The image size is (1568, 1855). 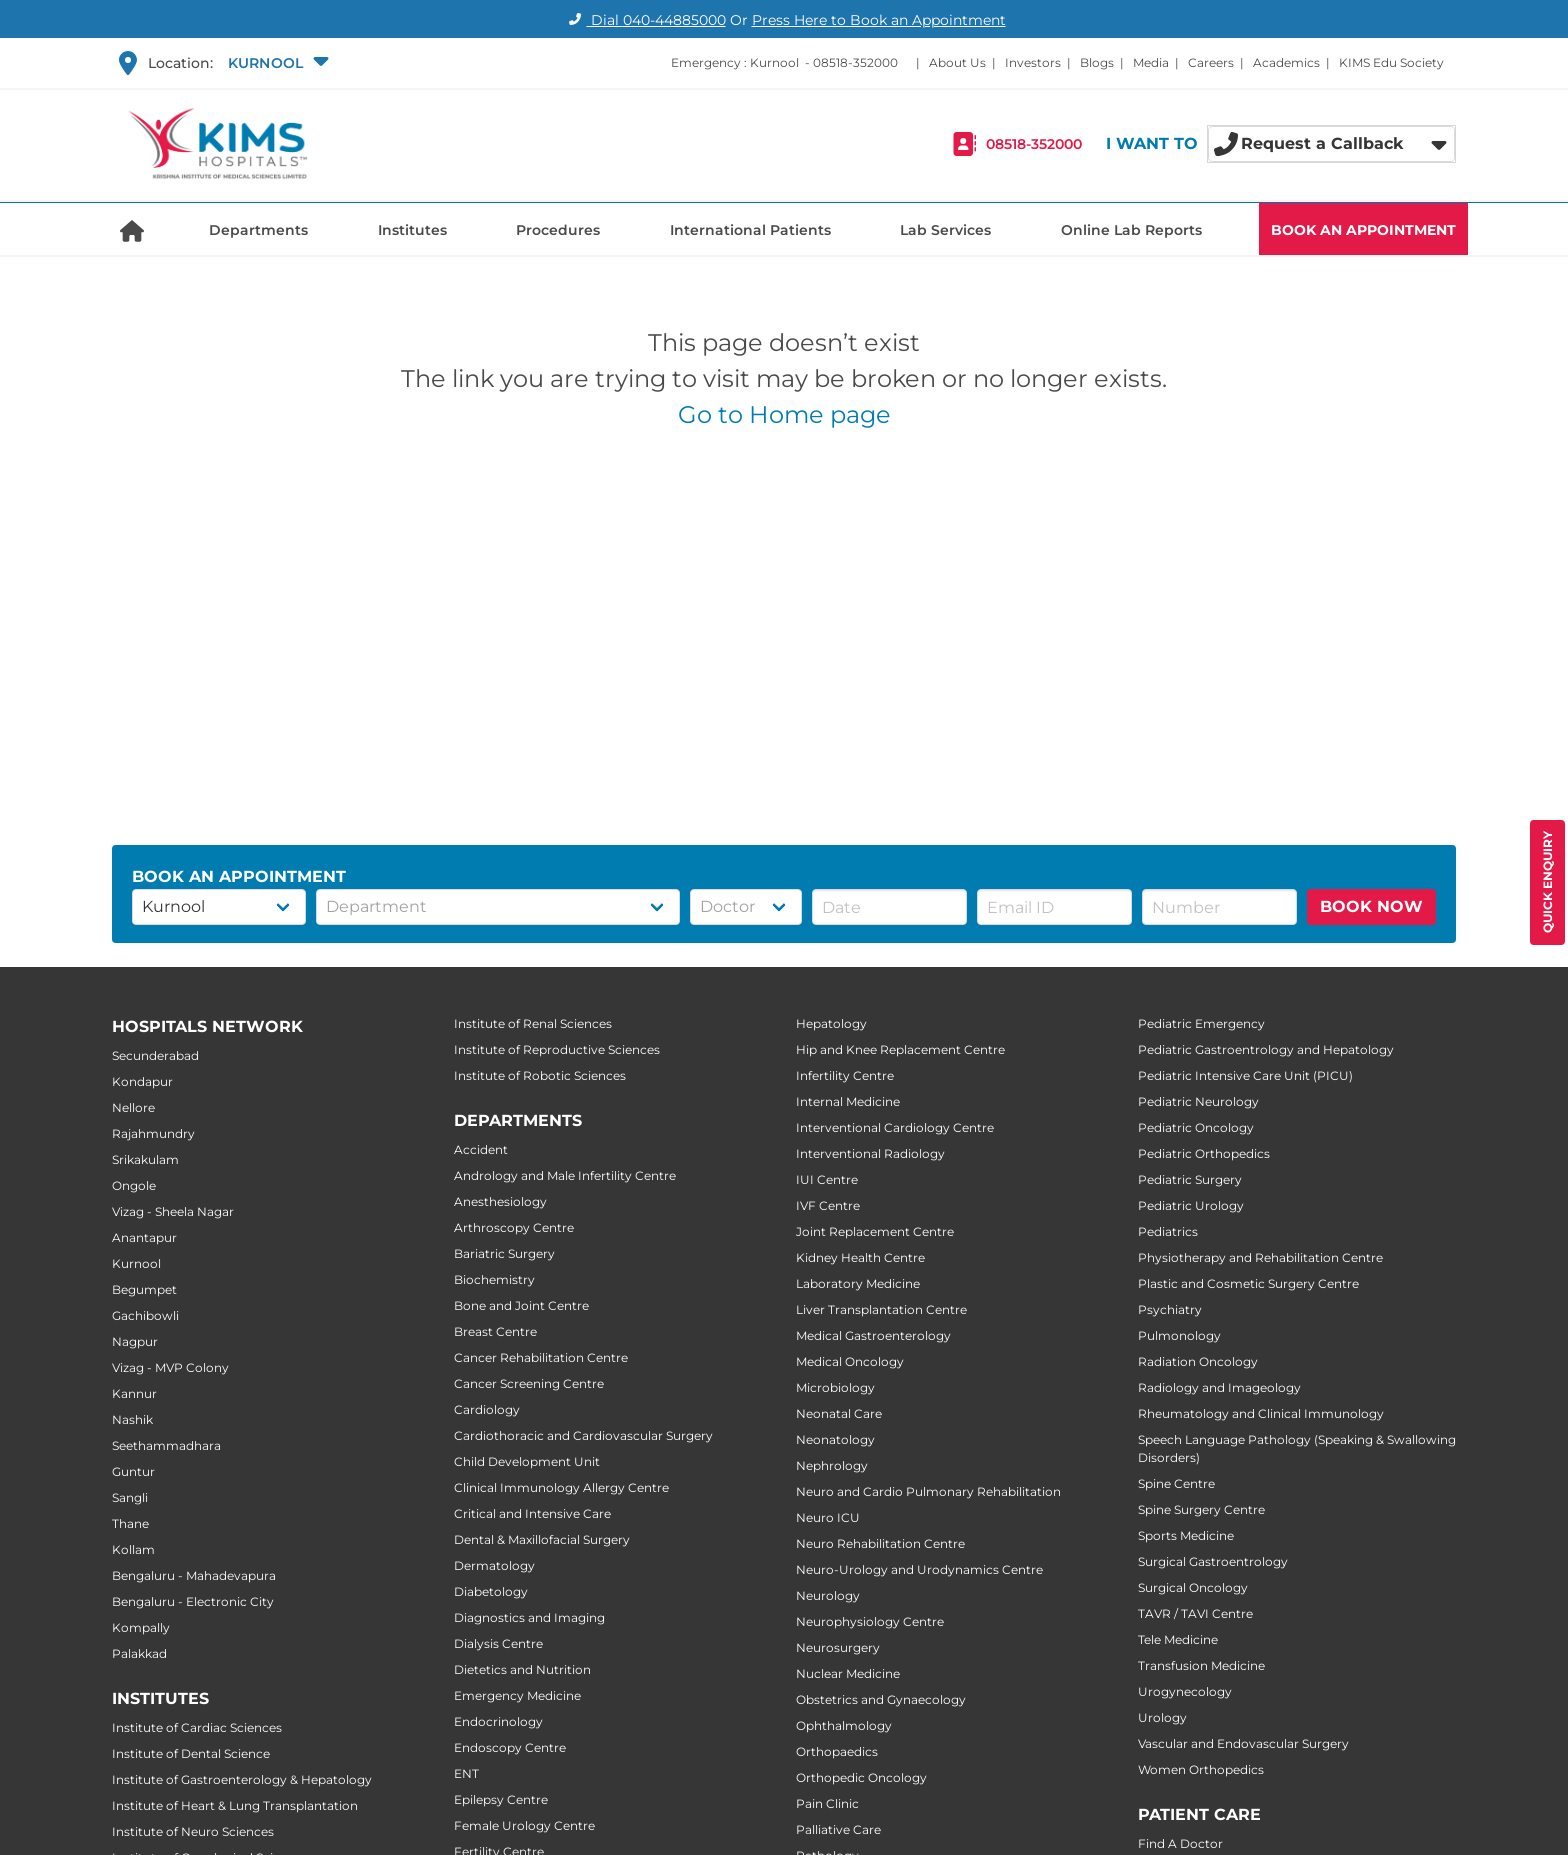 I want to click on Pediatric Emergency, so click(x=1201, y=1023).